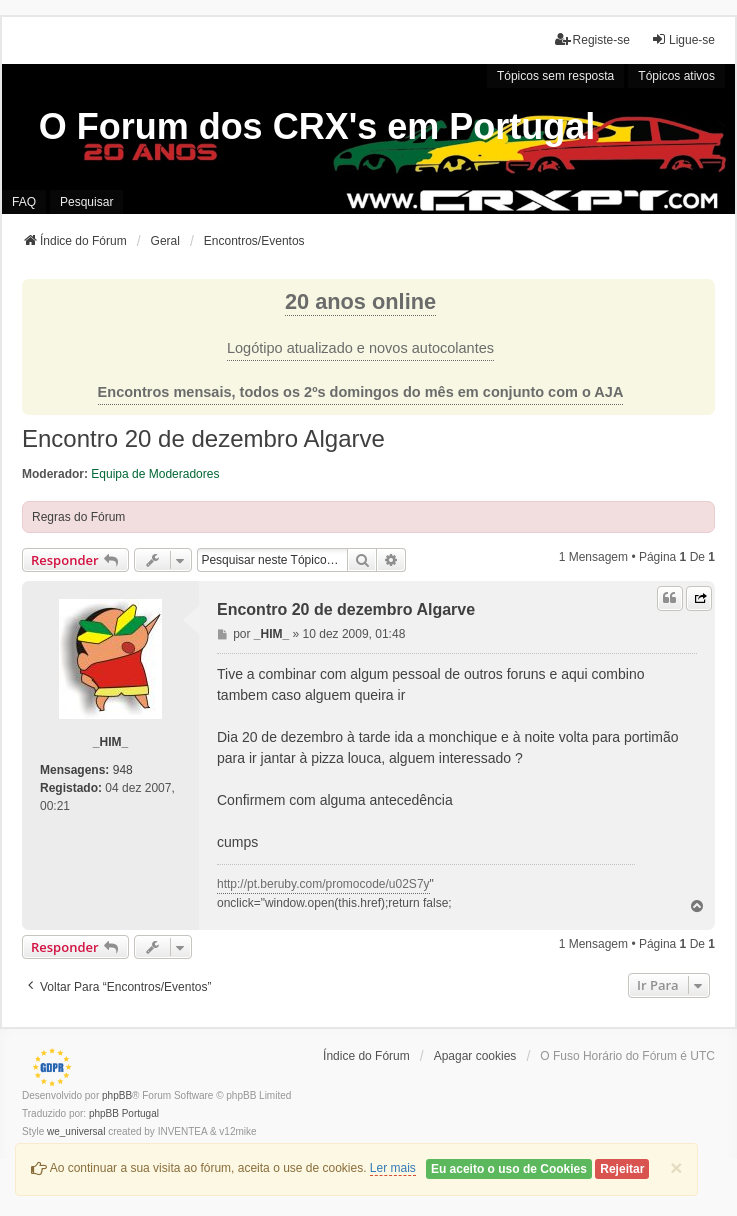 The image size is (737, 1216). Describe the element at coordinates (676, 76) in the screenshot. I see `Tópicos ativos [menuitem]` at that location.